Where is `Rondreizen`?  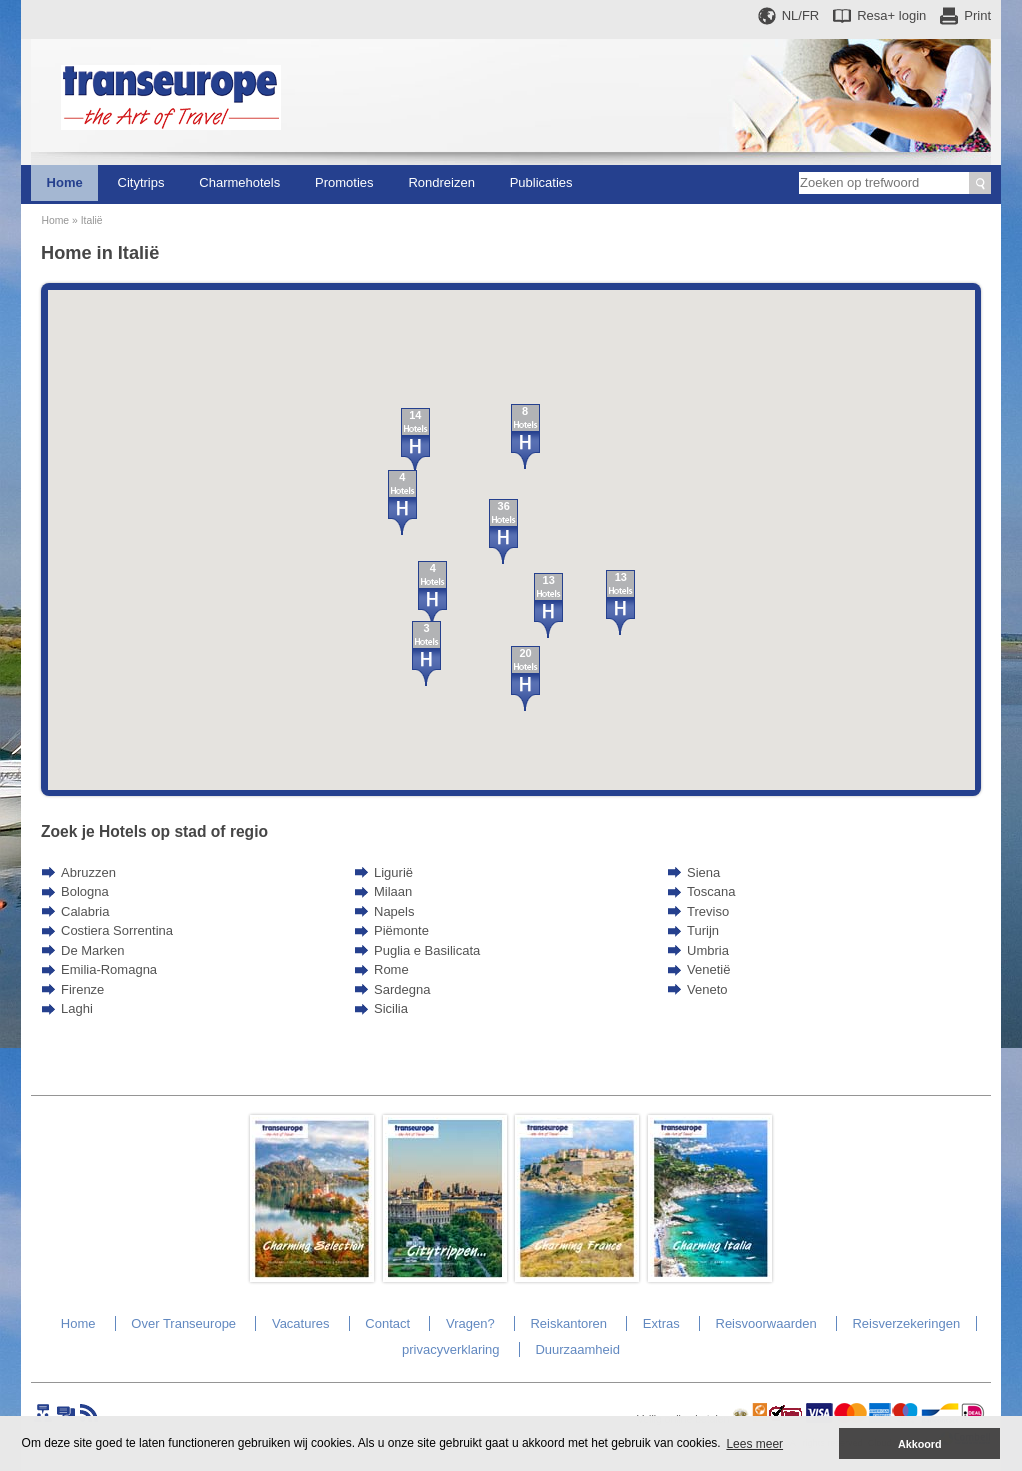
Rondreizen is located at coordinates (441, 182).